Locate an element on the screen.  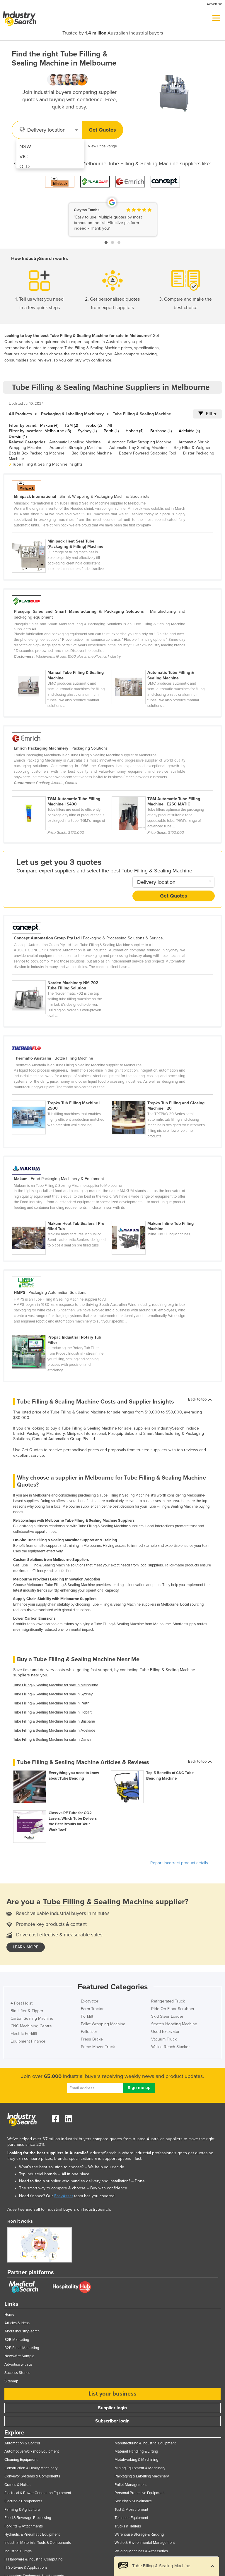
Conveyor Systems & Components is located at coordinates (32, 2476).